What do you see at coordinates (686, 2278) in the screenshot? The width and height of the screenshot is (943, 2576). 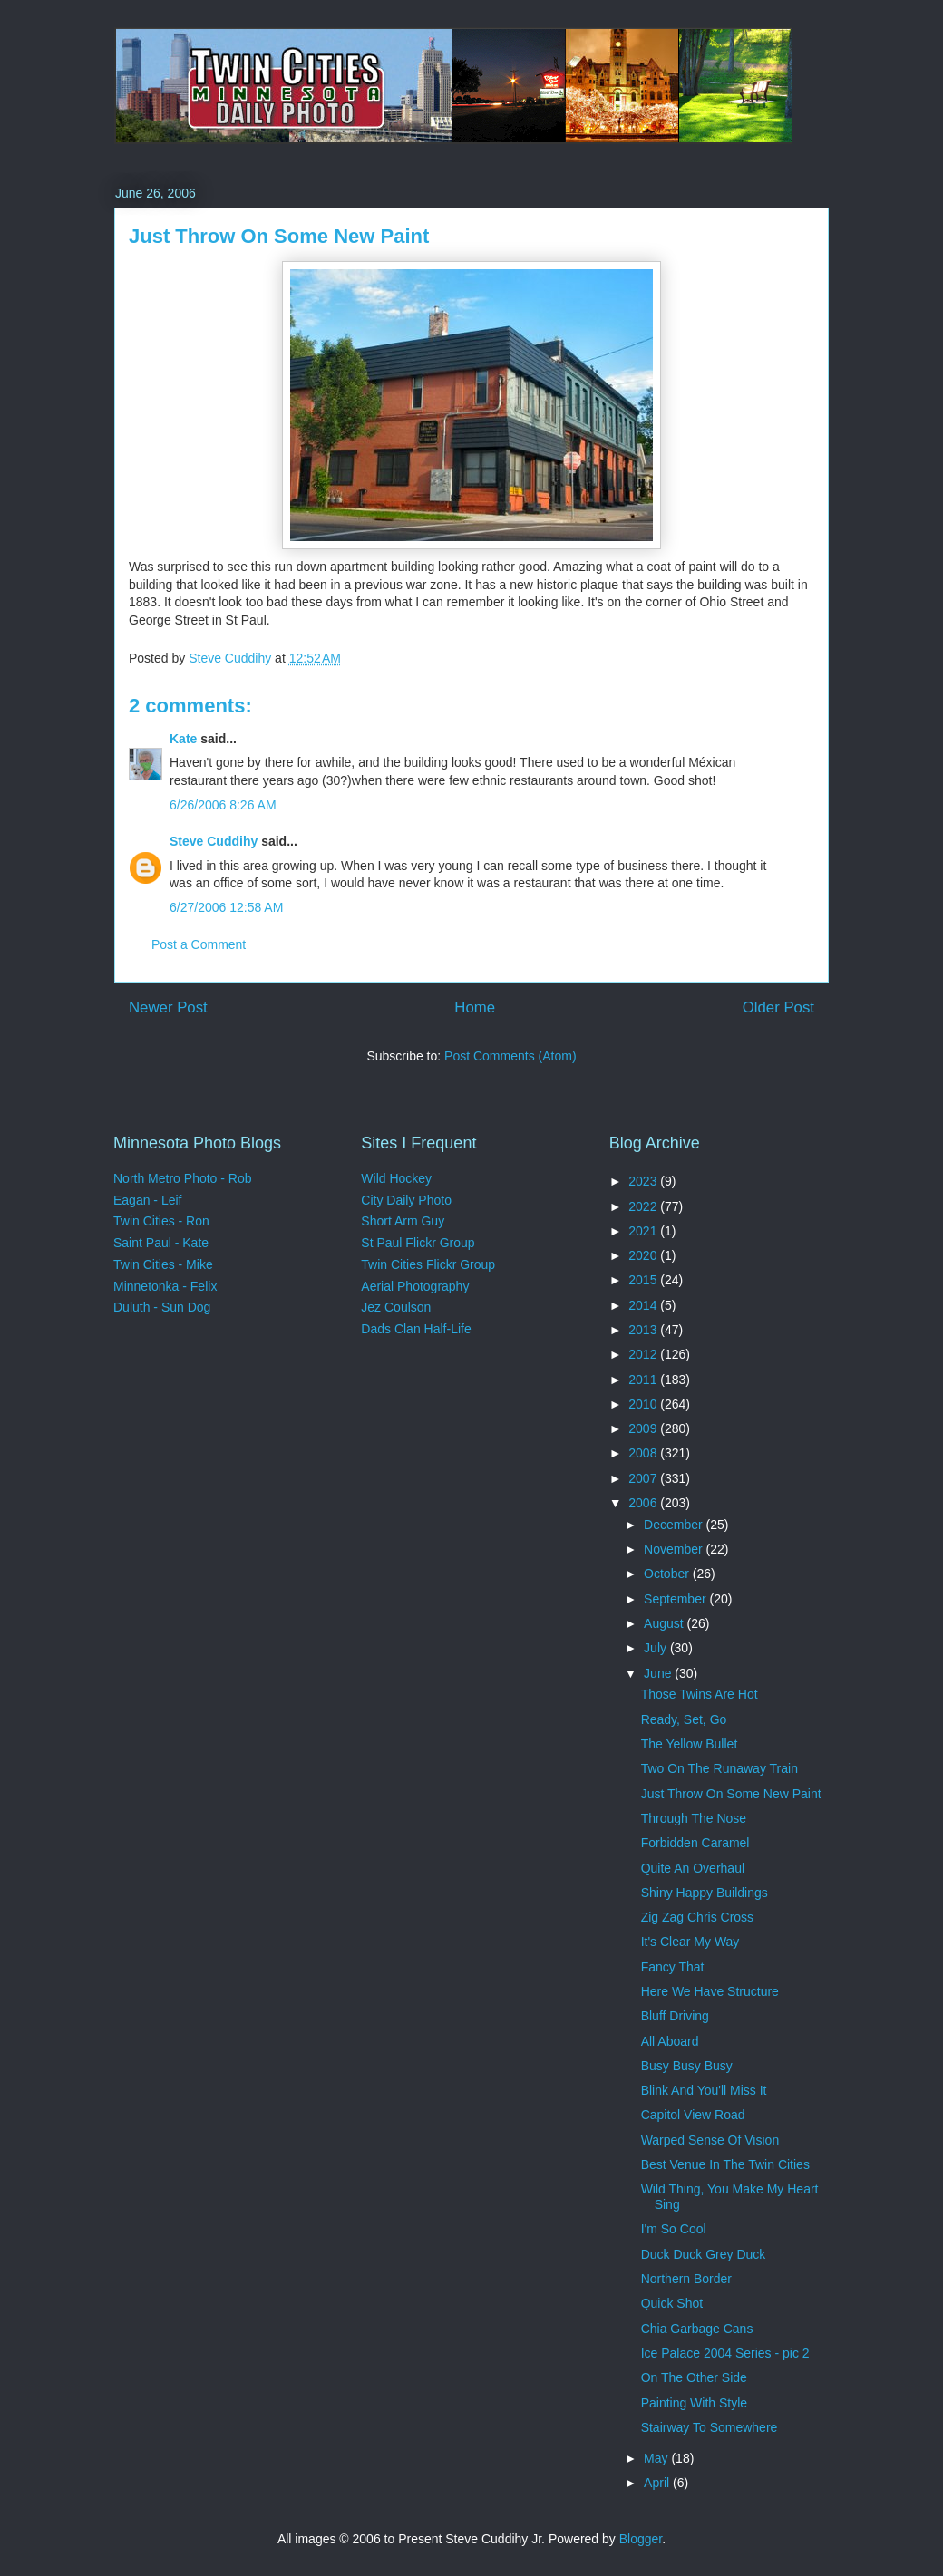 I see `Northern Border` at bounding box center [686, 2278].